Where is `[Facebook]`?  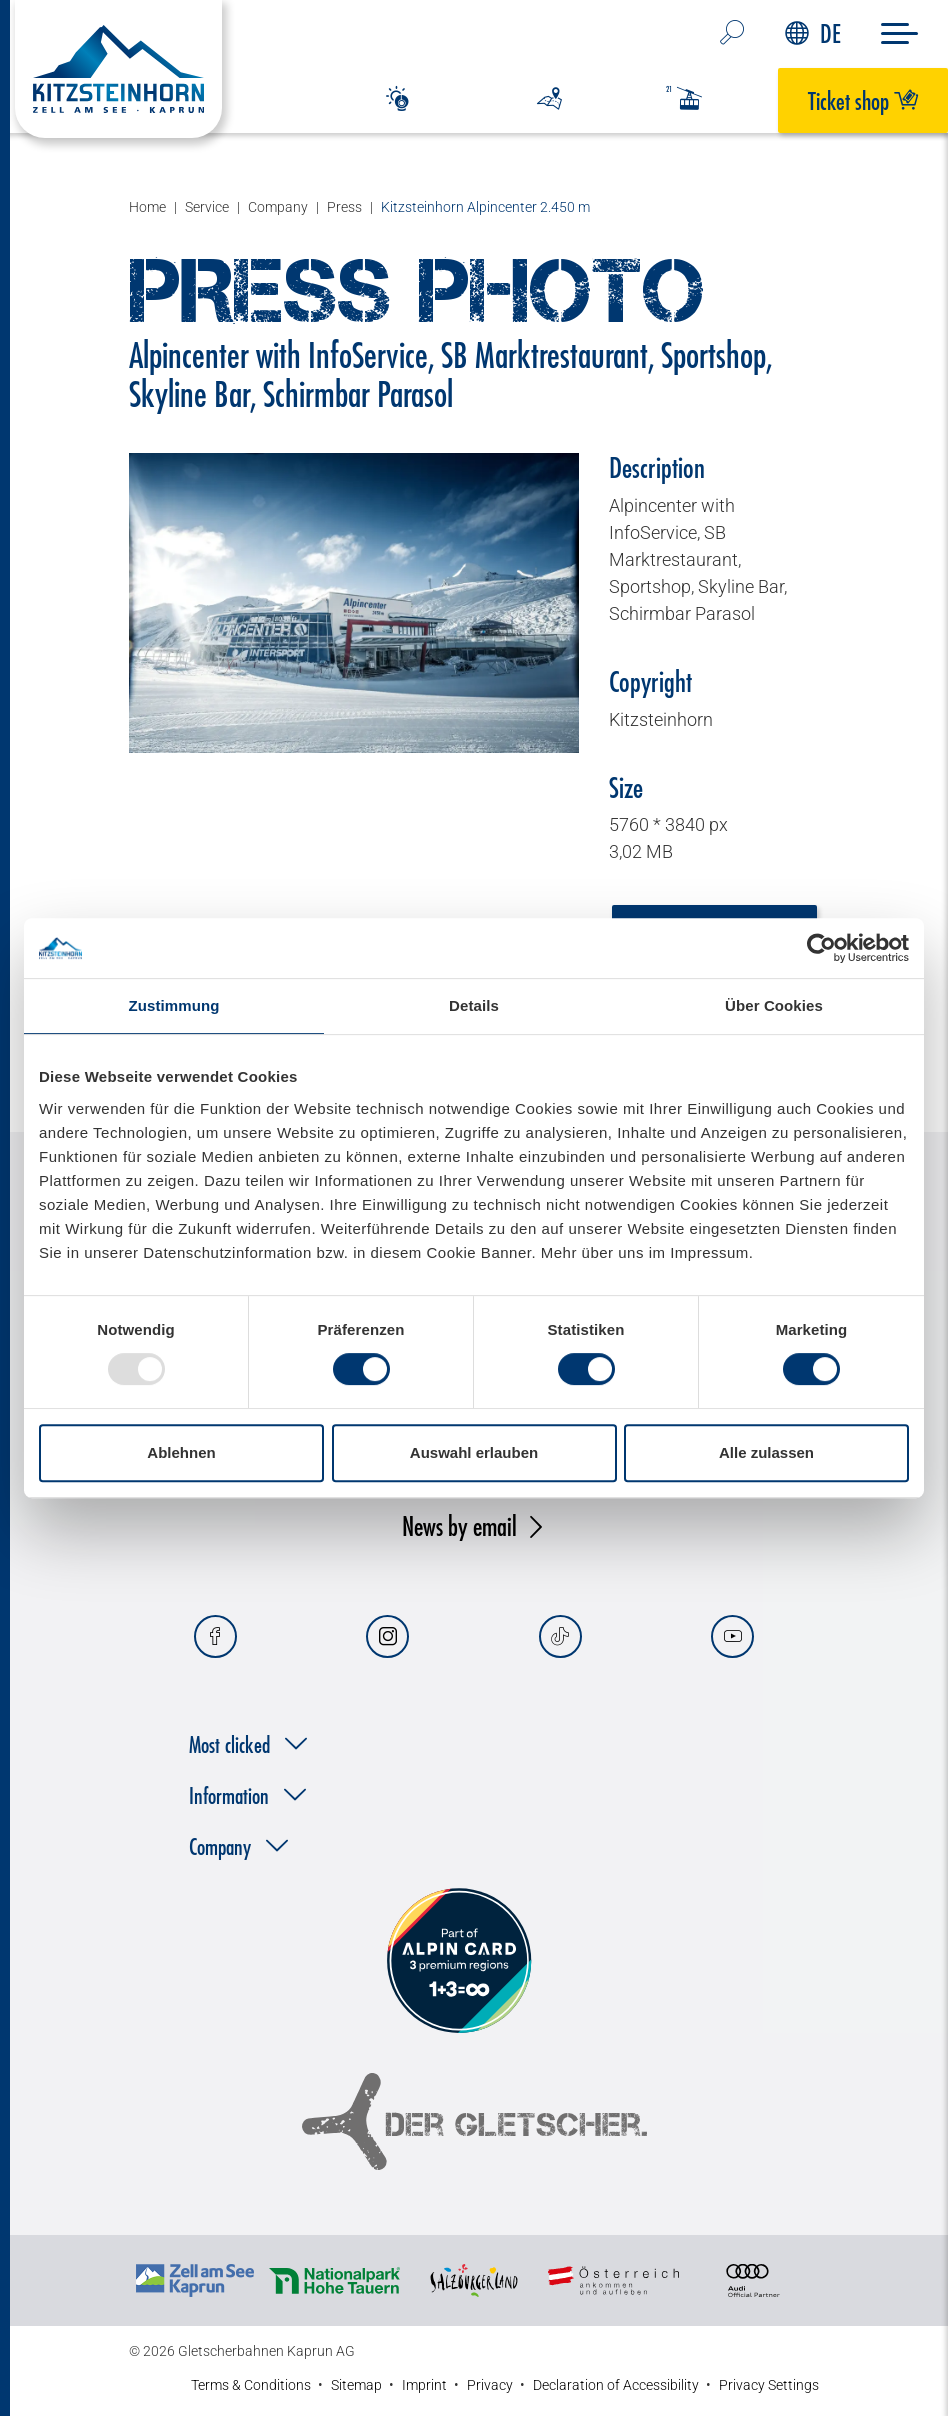
[Facebook] is located at coordinates (215, 1636).